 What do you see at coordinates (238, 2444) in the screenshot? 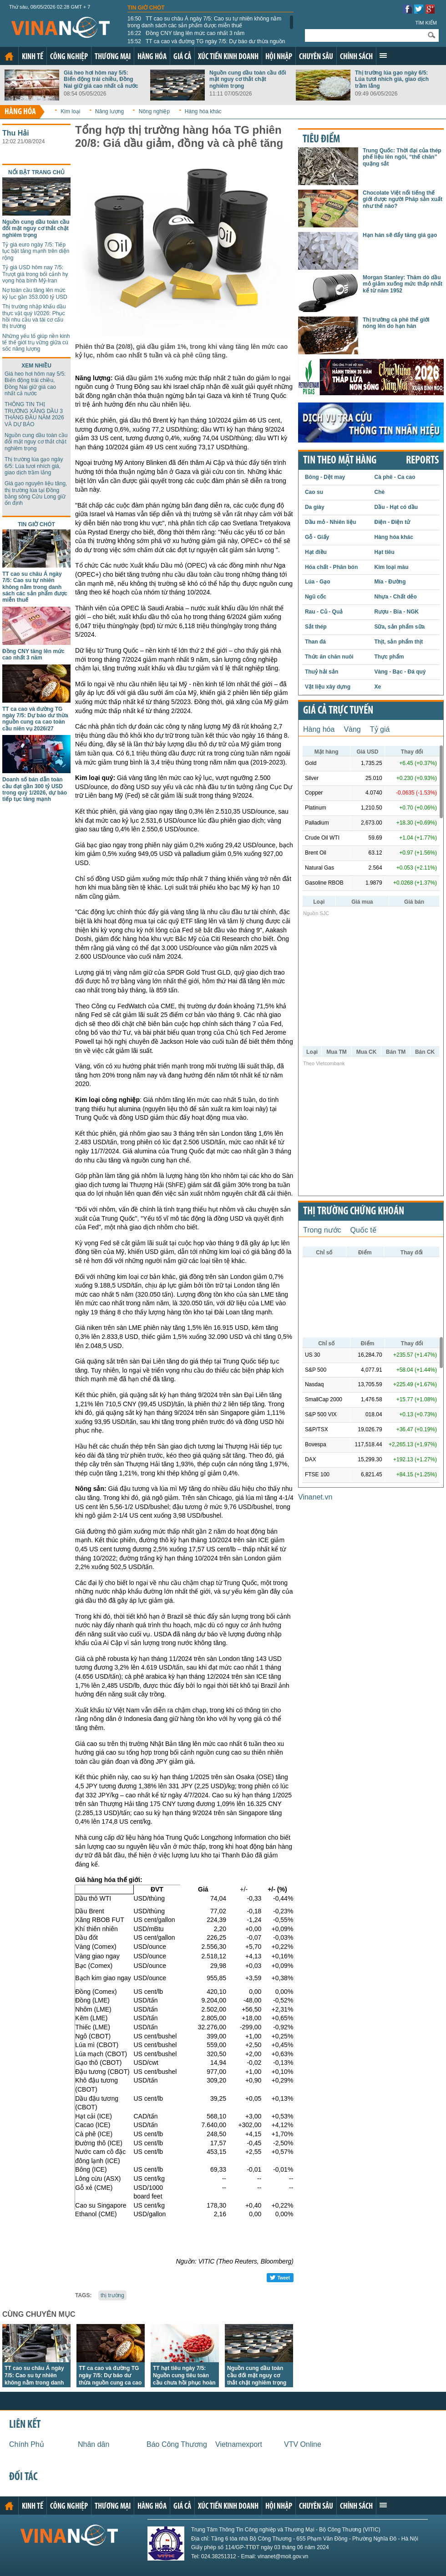
I see `Vietnamexport` at bounding box center [238, 2444].